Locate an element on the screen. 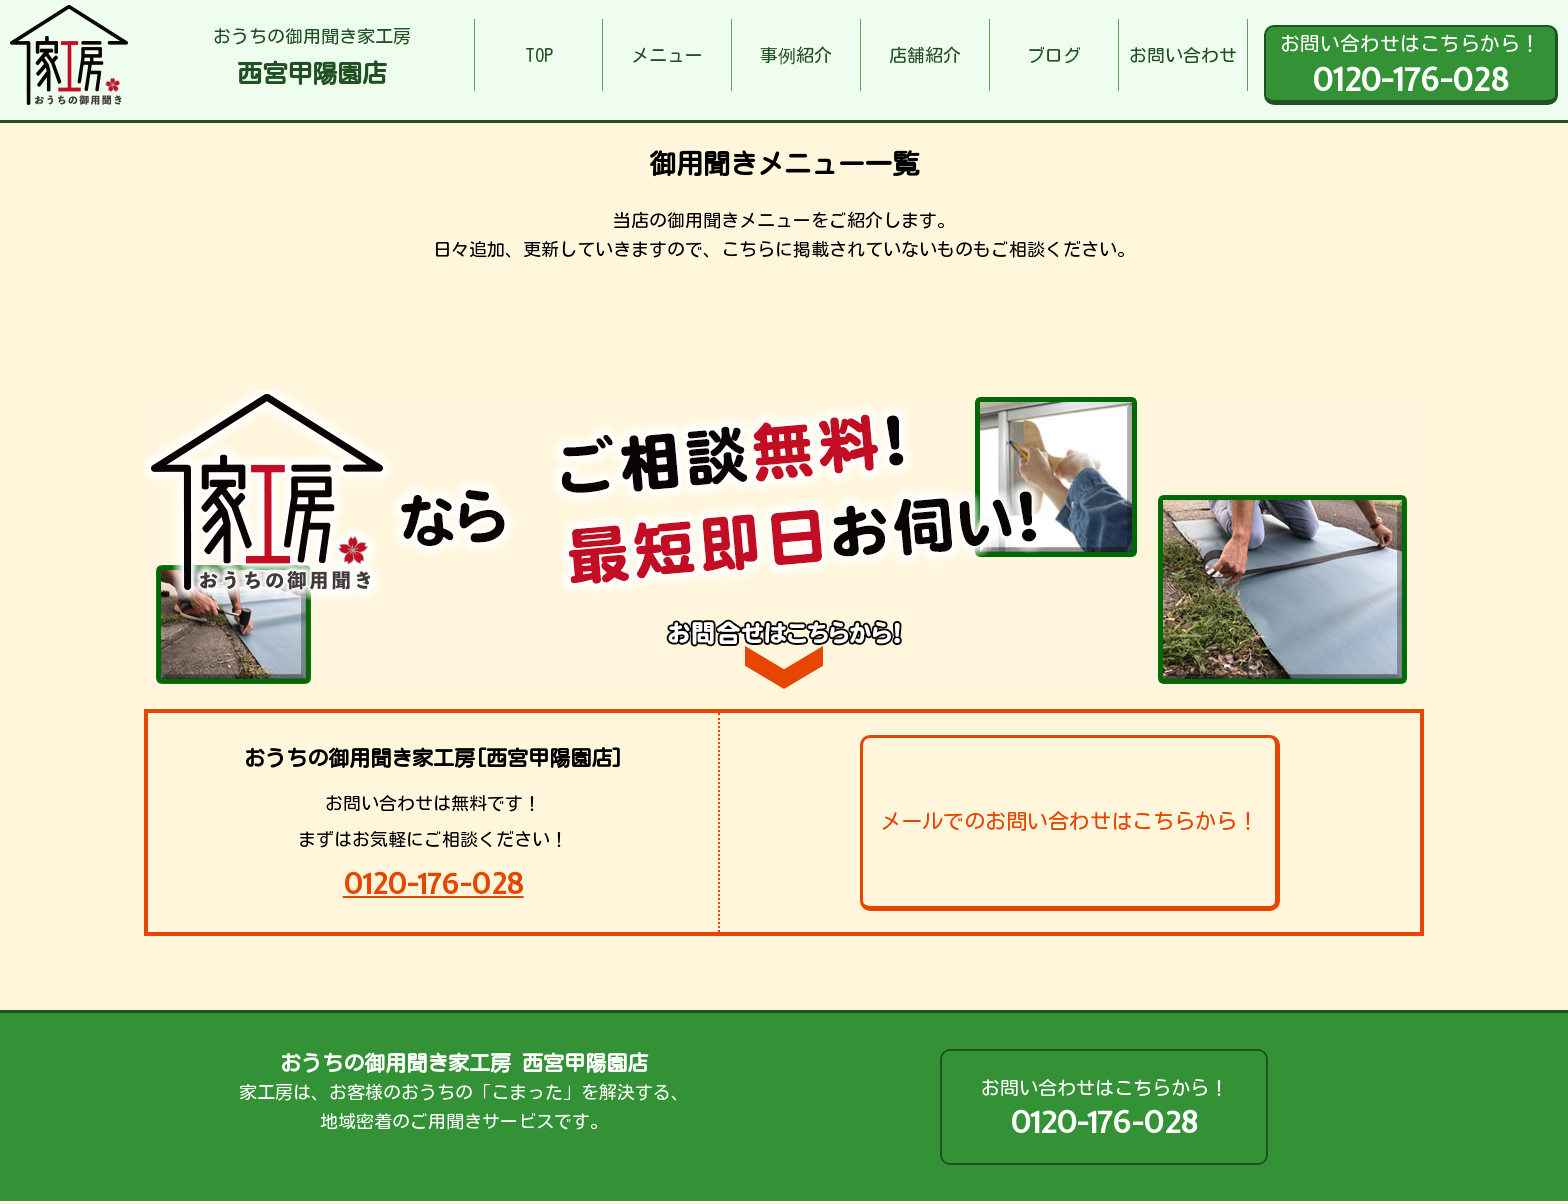 The height and width of the screenshot is (1204, 1568). メニュー is located at coordinates (667, 55).